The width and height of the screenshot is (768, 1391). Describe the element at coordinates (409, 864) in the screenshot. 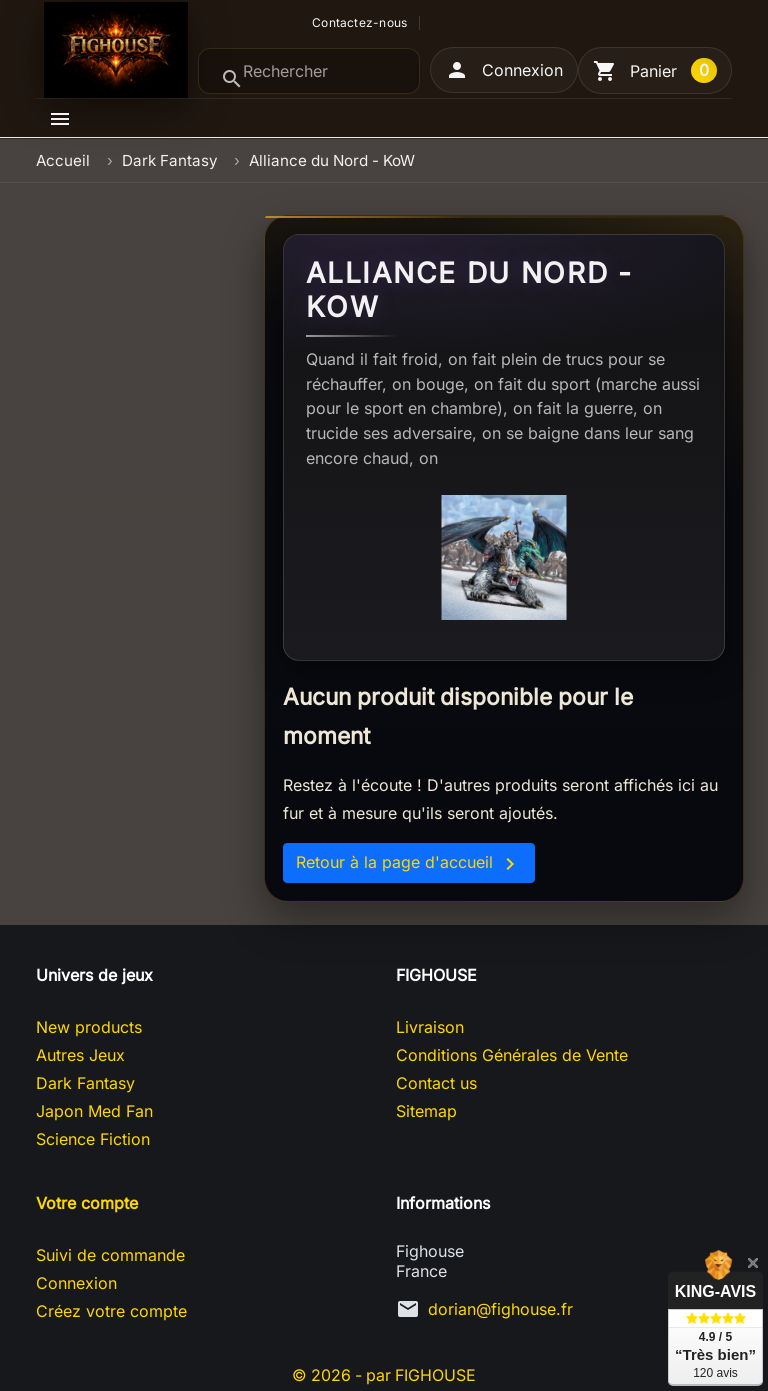

I see `Retour à la page d'accueil` at that location.